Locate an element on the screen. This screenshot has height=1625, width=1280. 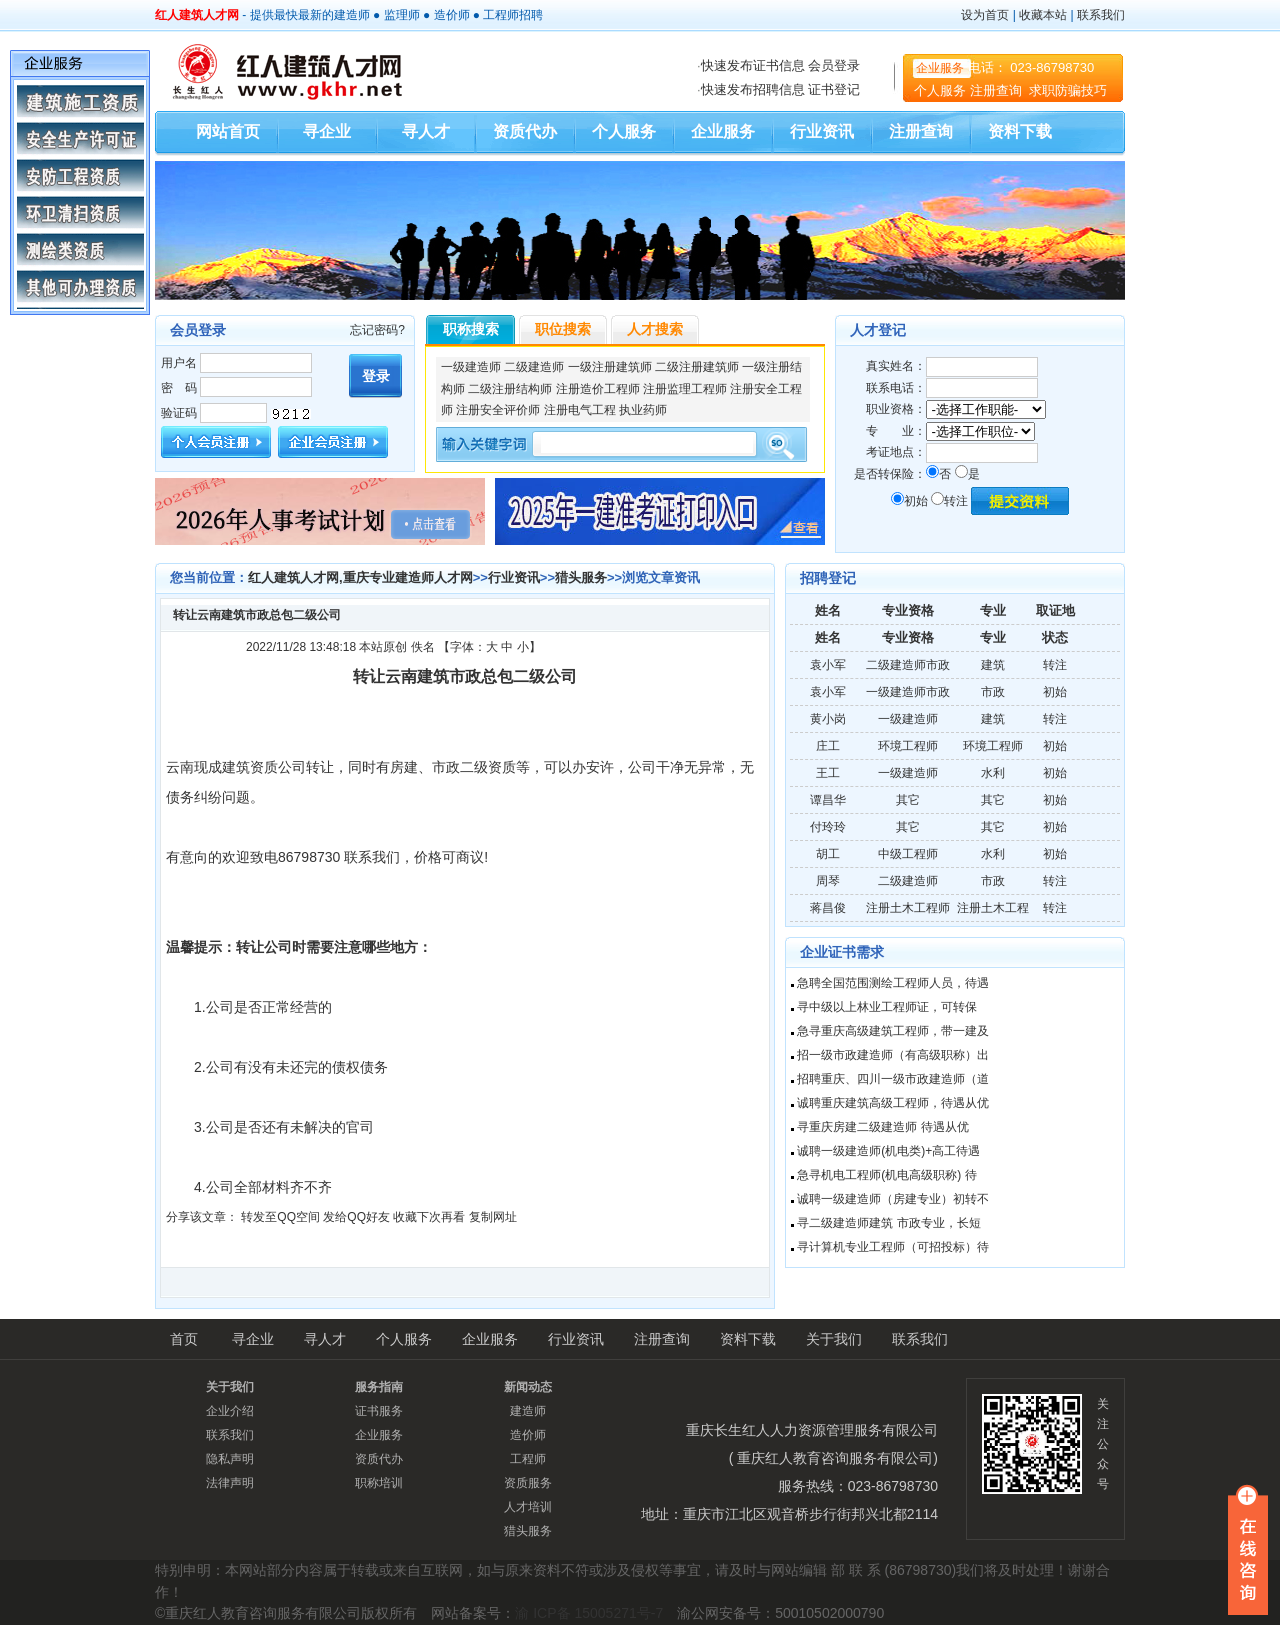
二级注册建筑师 is located at coordinates (697, 367).